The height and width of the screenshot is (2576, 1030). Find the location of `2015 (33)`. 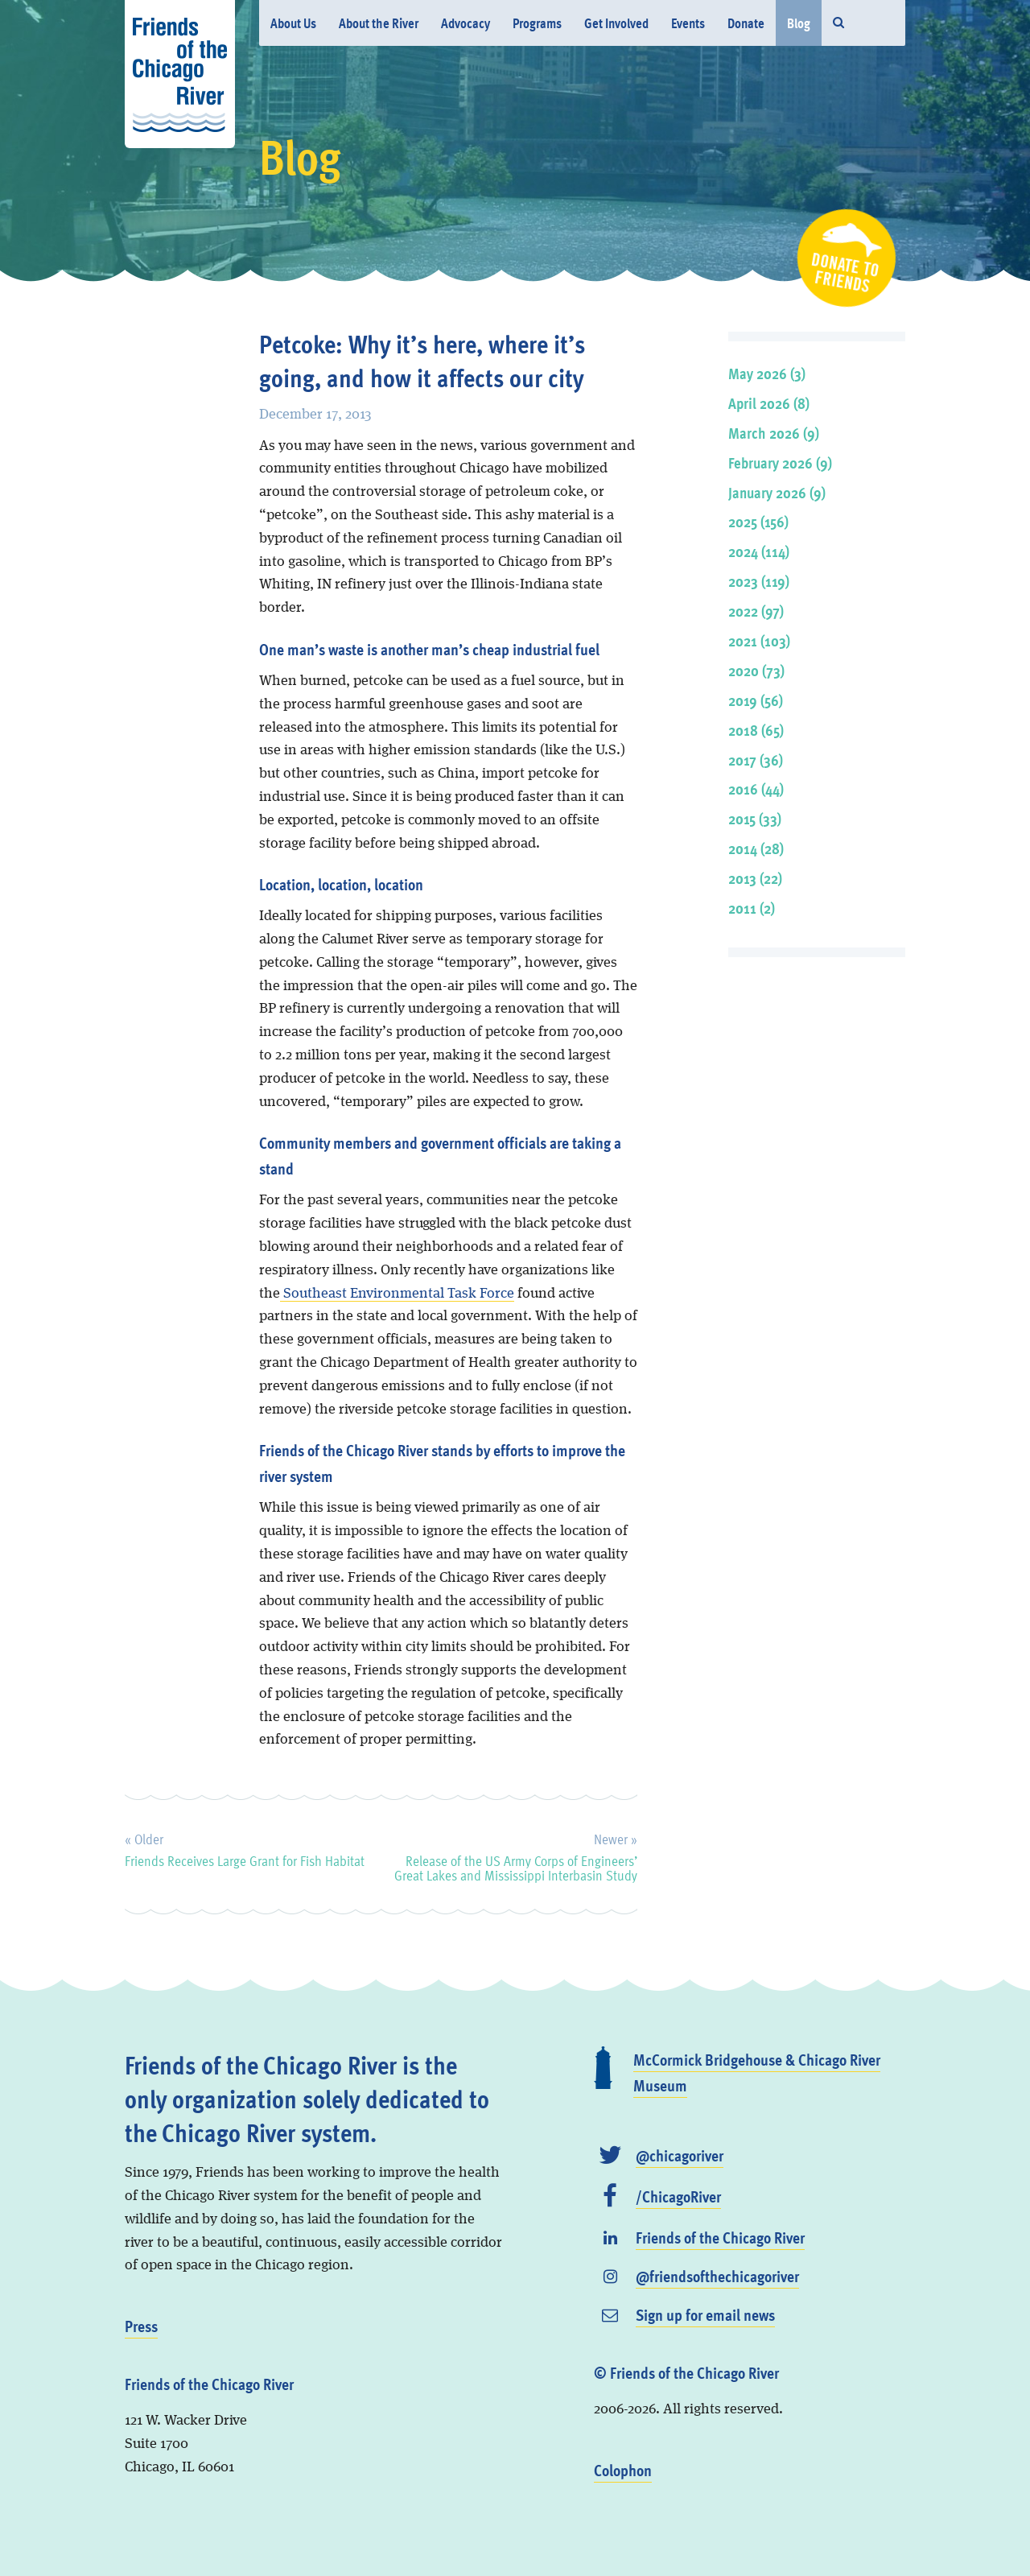

2015 (33) is located at coordinates (754, 818).